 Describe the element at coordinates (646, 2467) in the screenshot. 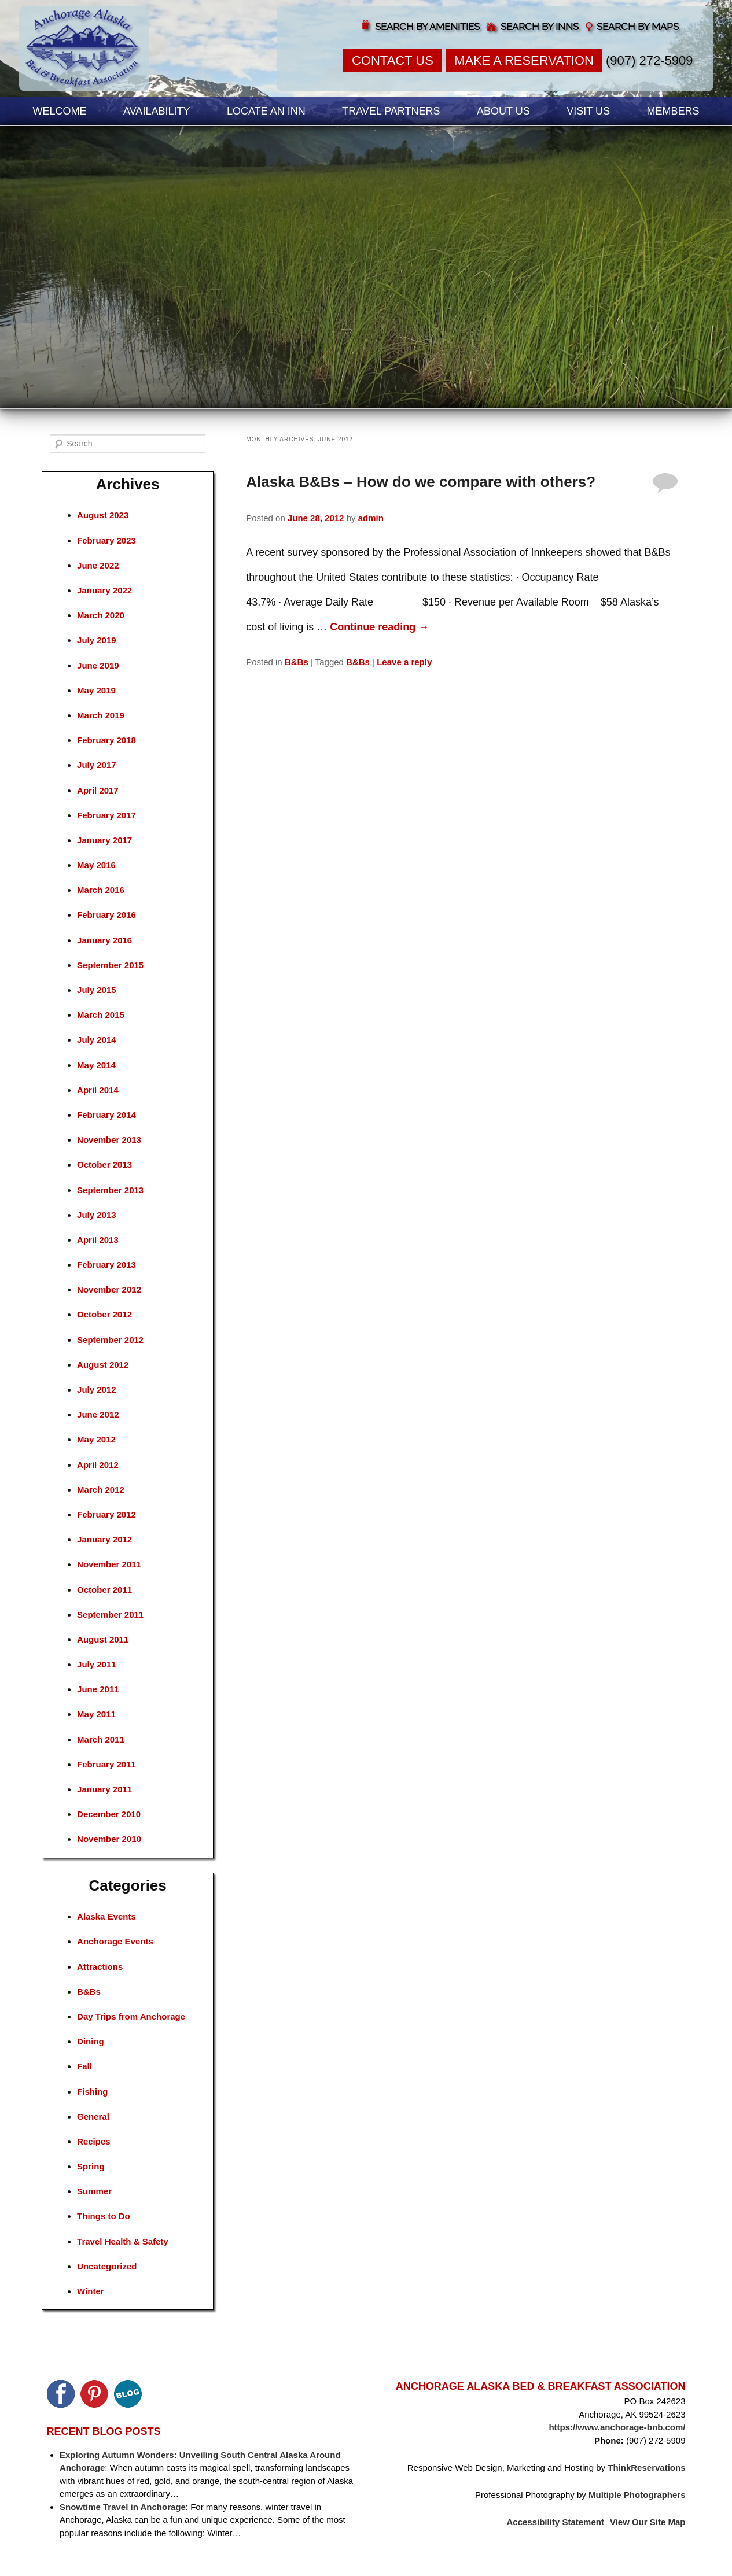

I see `ThinkReservations` at that location.